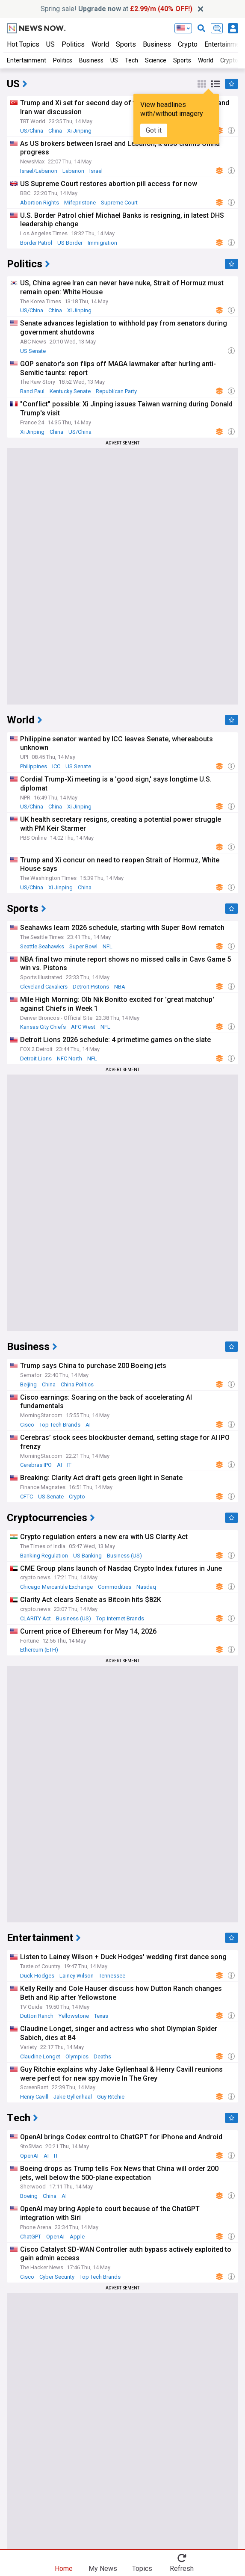 The height and width of the screenshot is (2576, 245). What do you see at coordinates (36, 1465) in the screenshot?
I see `Cerebras IPO` at bounding box center [36, 1465].